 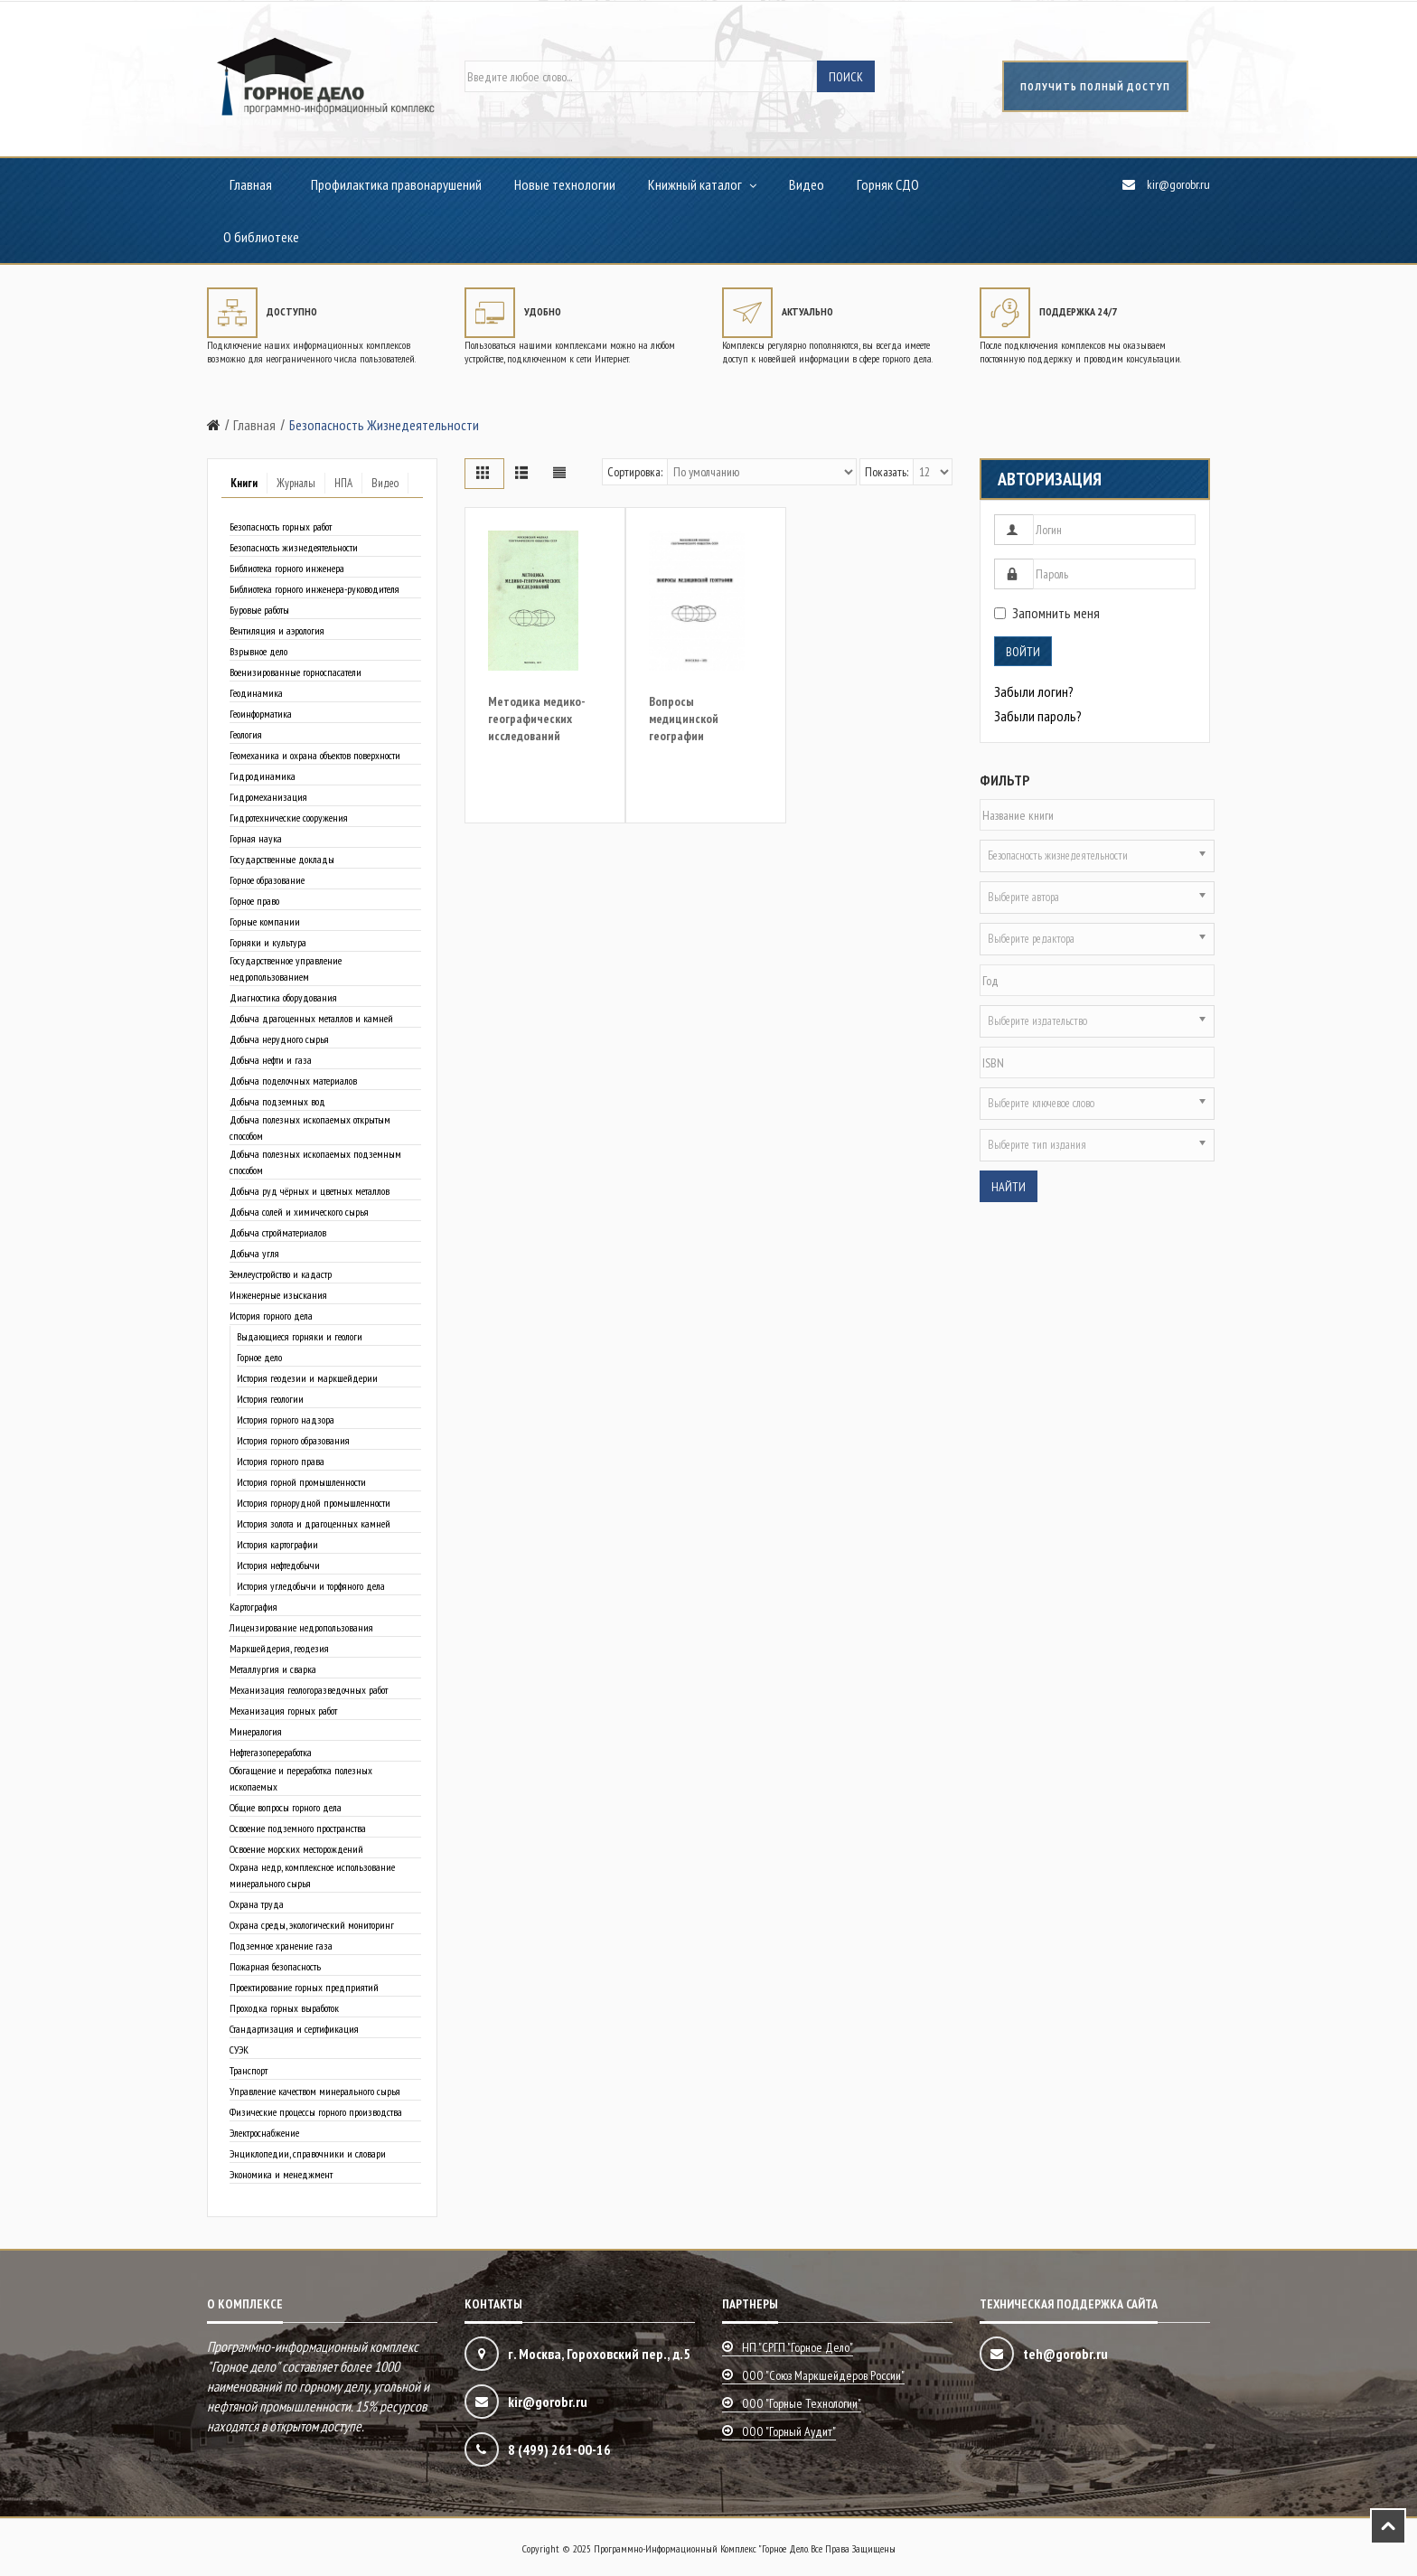 What do you see at coordinates (314, 589) in the screenshot?
I see `Библиотека горного инженера-руководителя` at bounding box center [314, 589].